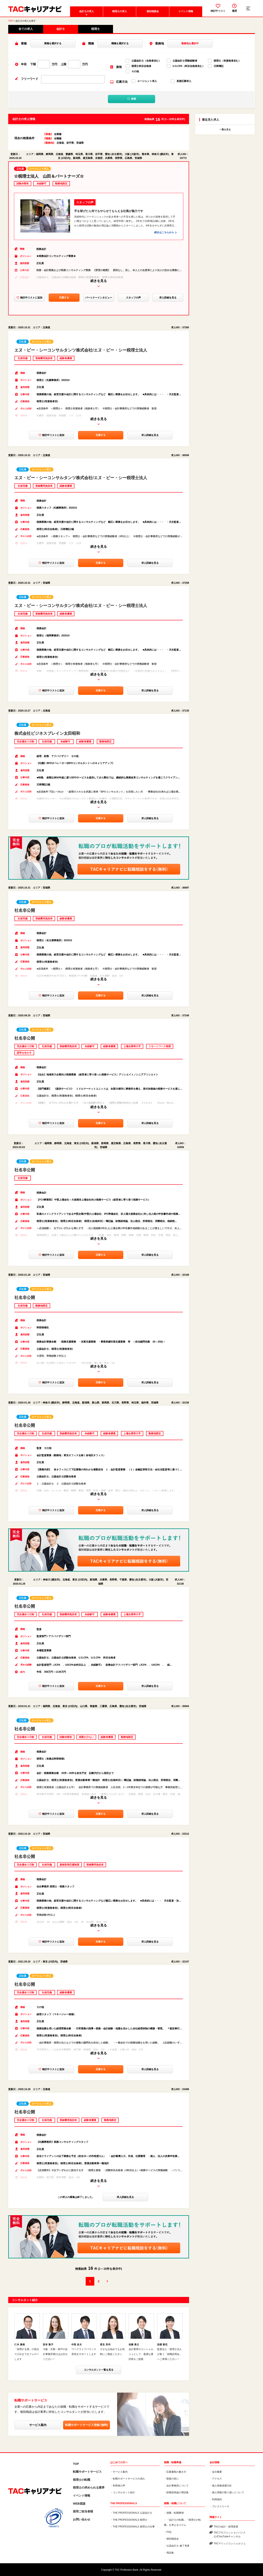 The image size is (263, 2576). Describe the element at coordinates (116, 67) in the screenshot. I see `資格` at that location.